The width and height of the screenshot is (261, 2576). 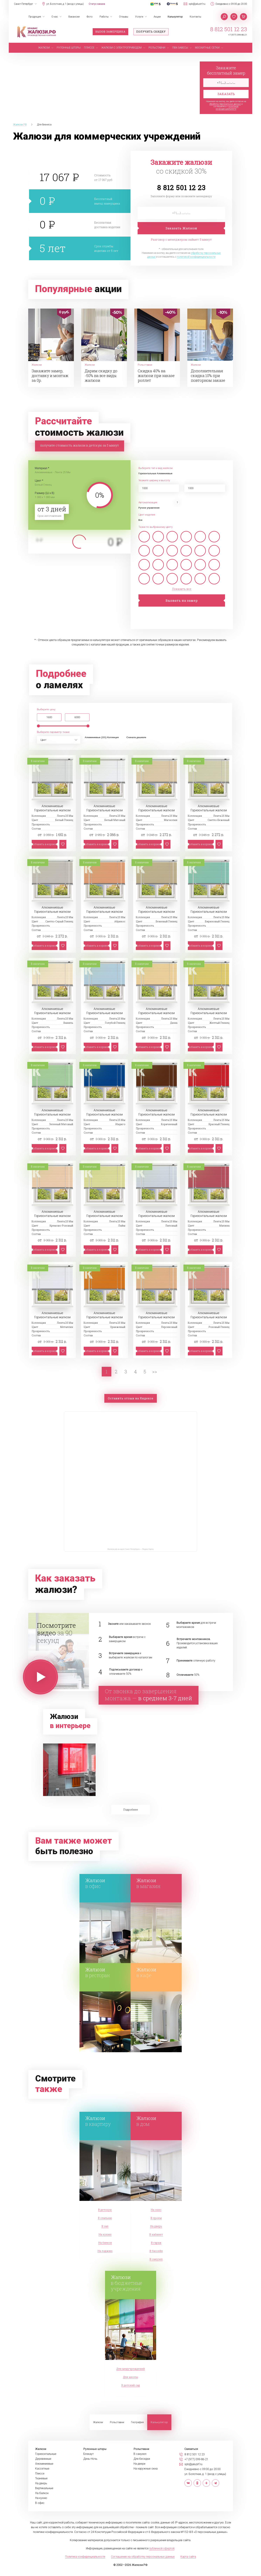 I want to click on Карта сайта, so click(x=188, y=2556).